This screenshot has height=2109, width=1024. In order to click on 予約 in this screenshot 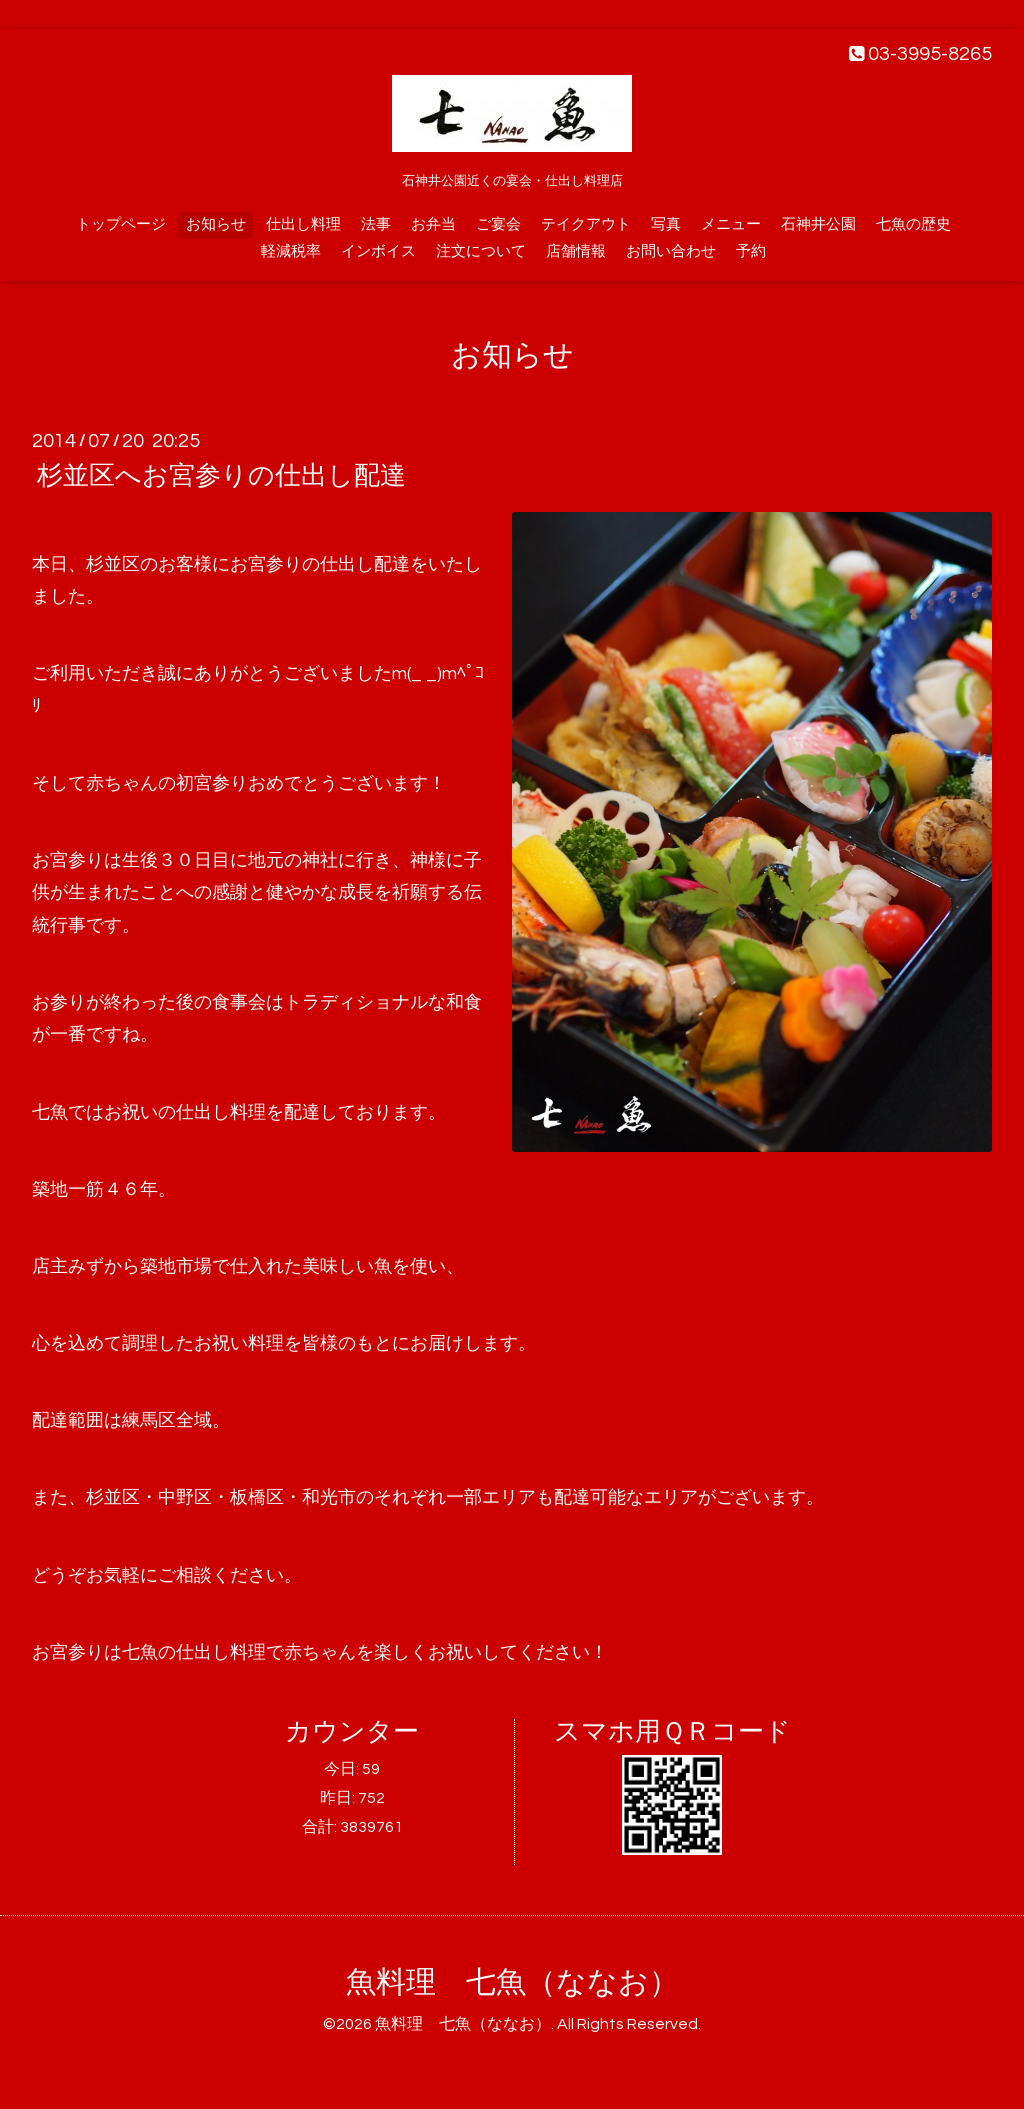, I will do `click(751, 251)`.